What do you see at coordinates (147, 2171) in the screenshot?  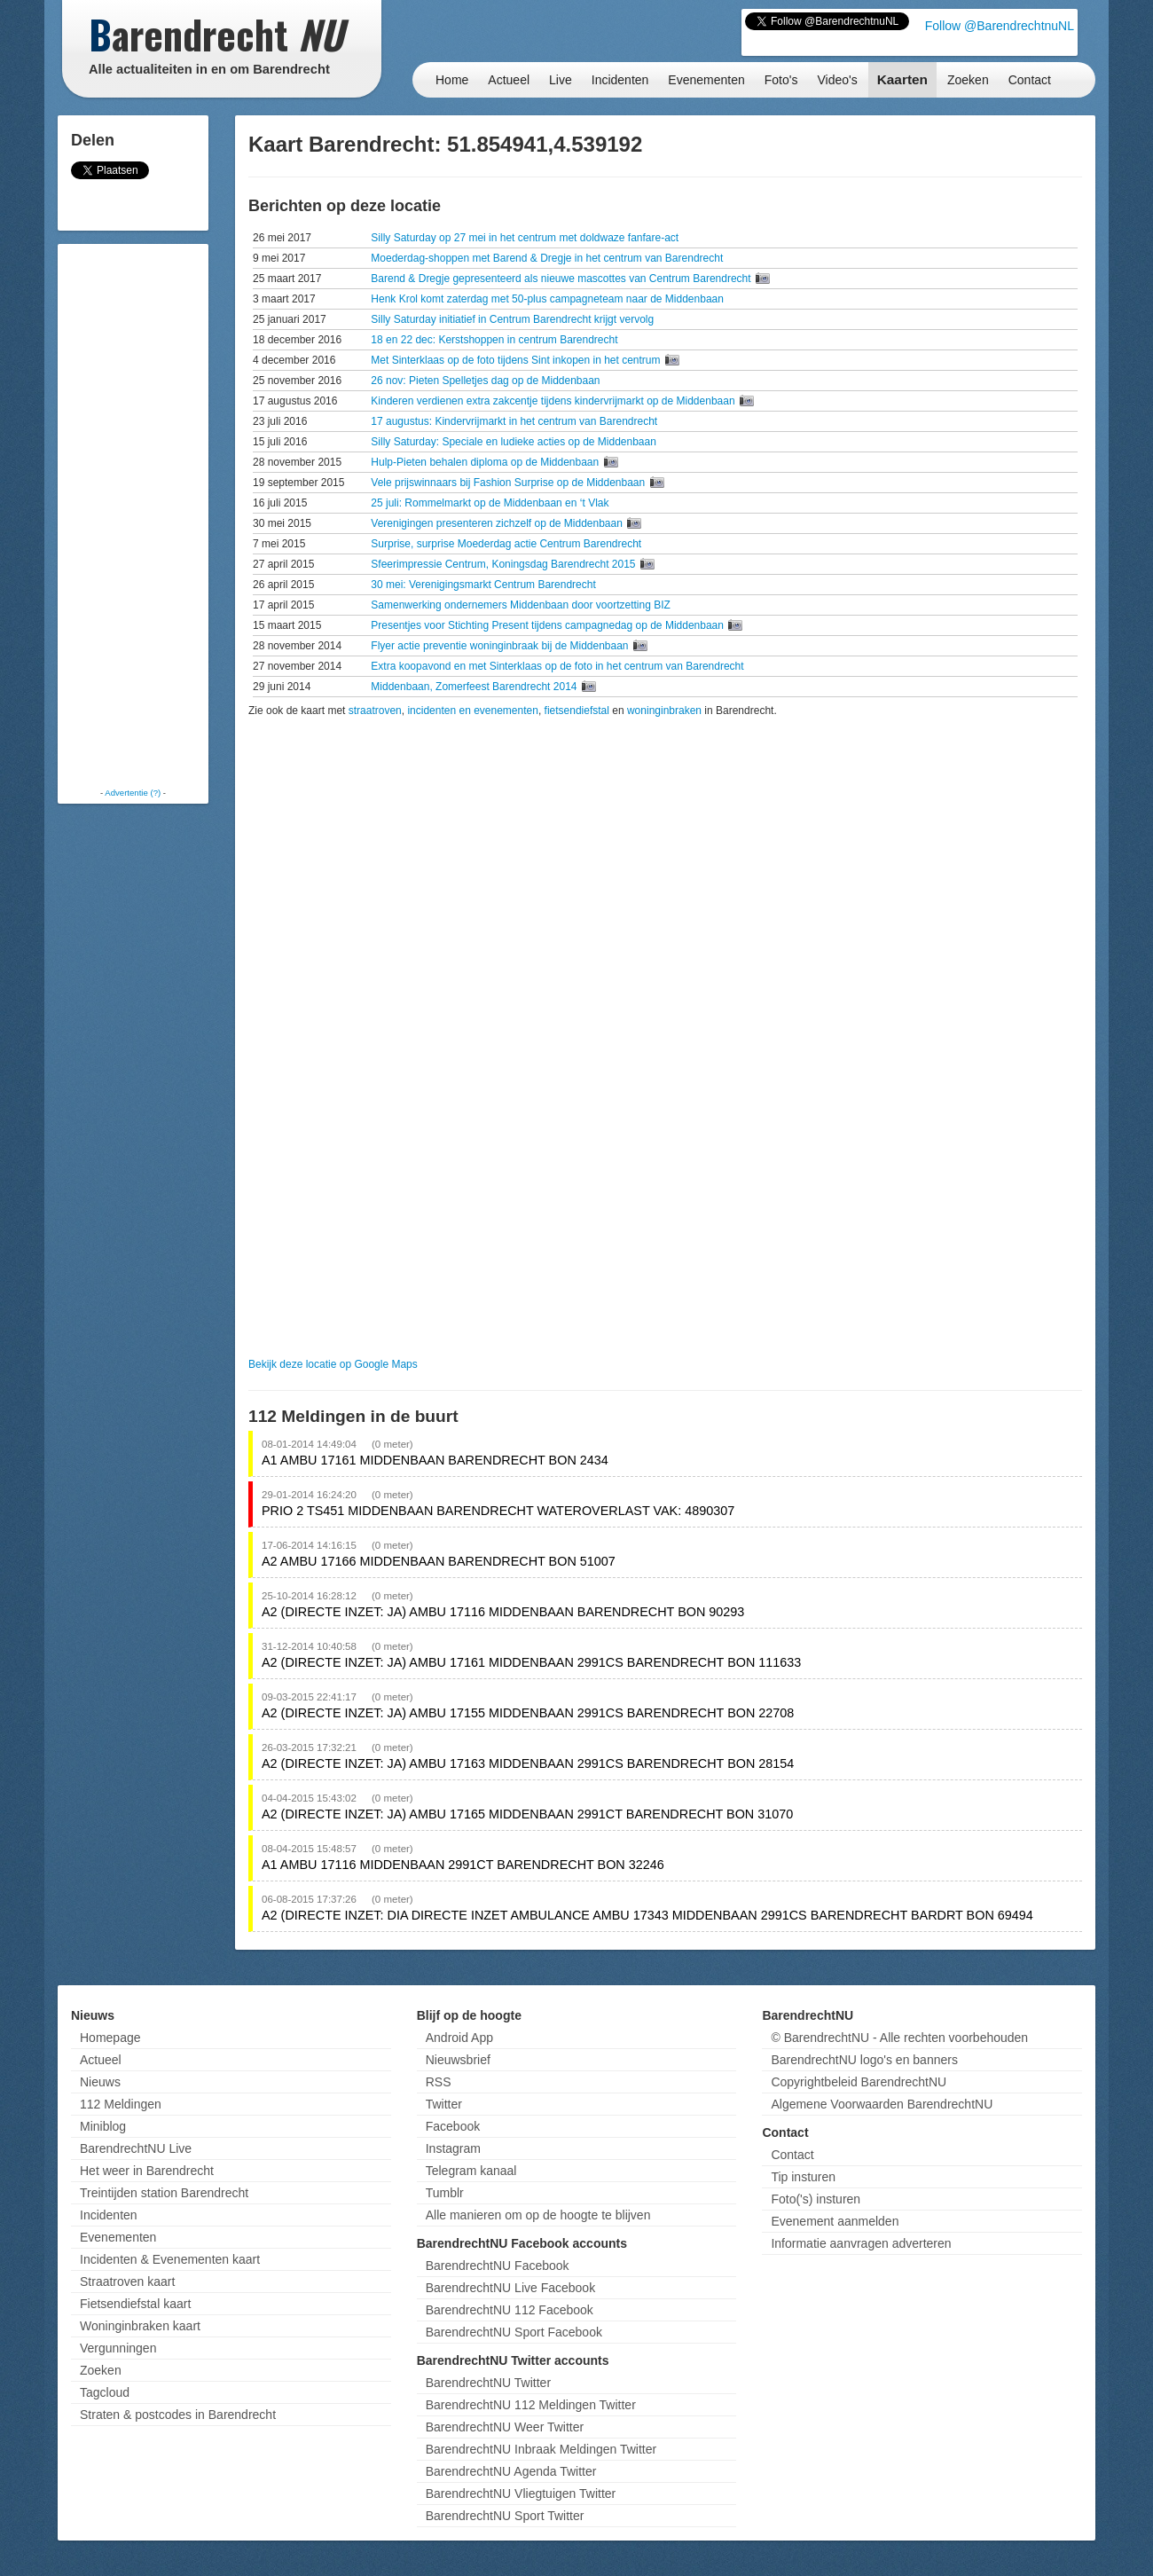 I see `Het weer in Barendrecht` at bounding box center [147, 2171].